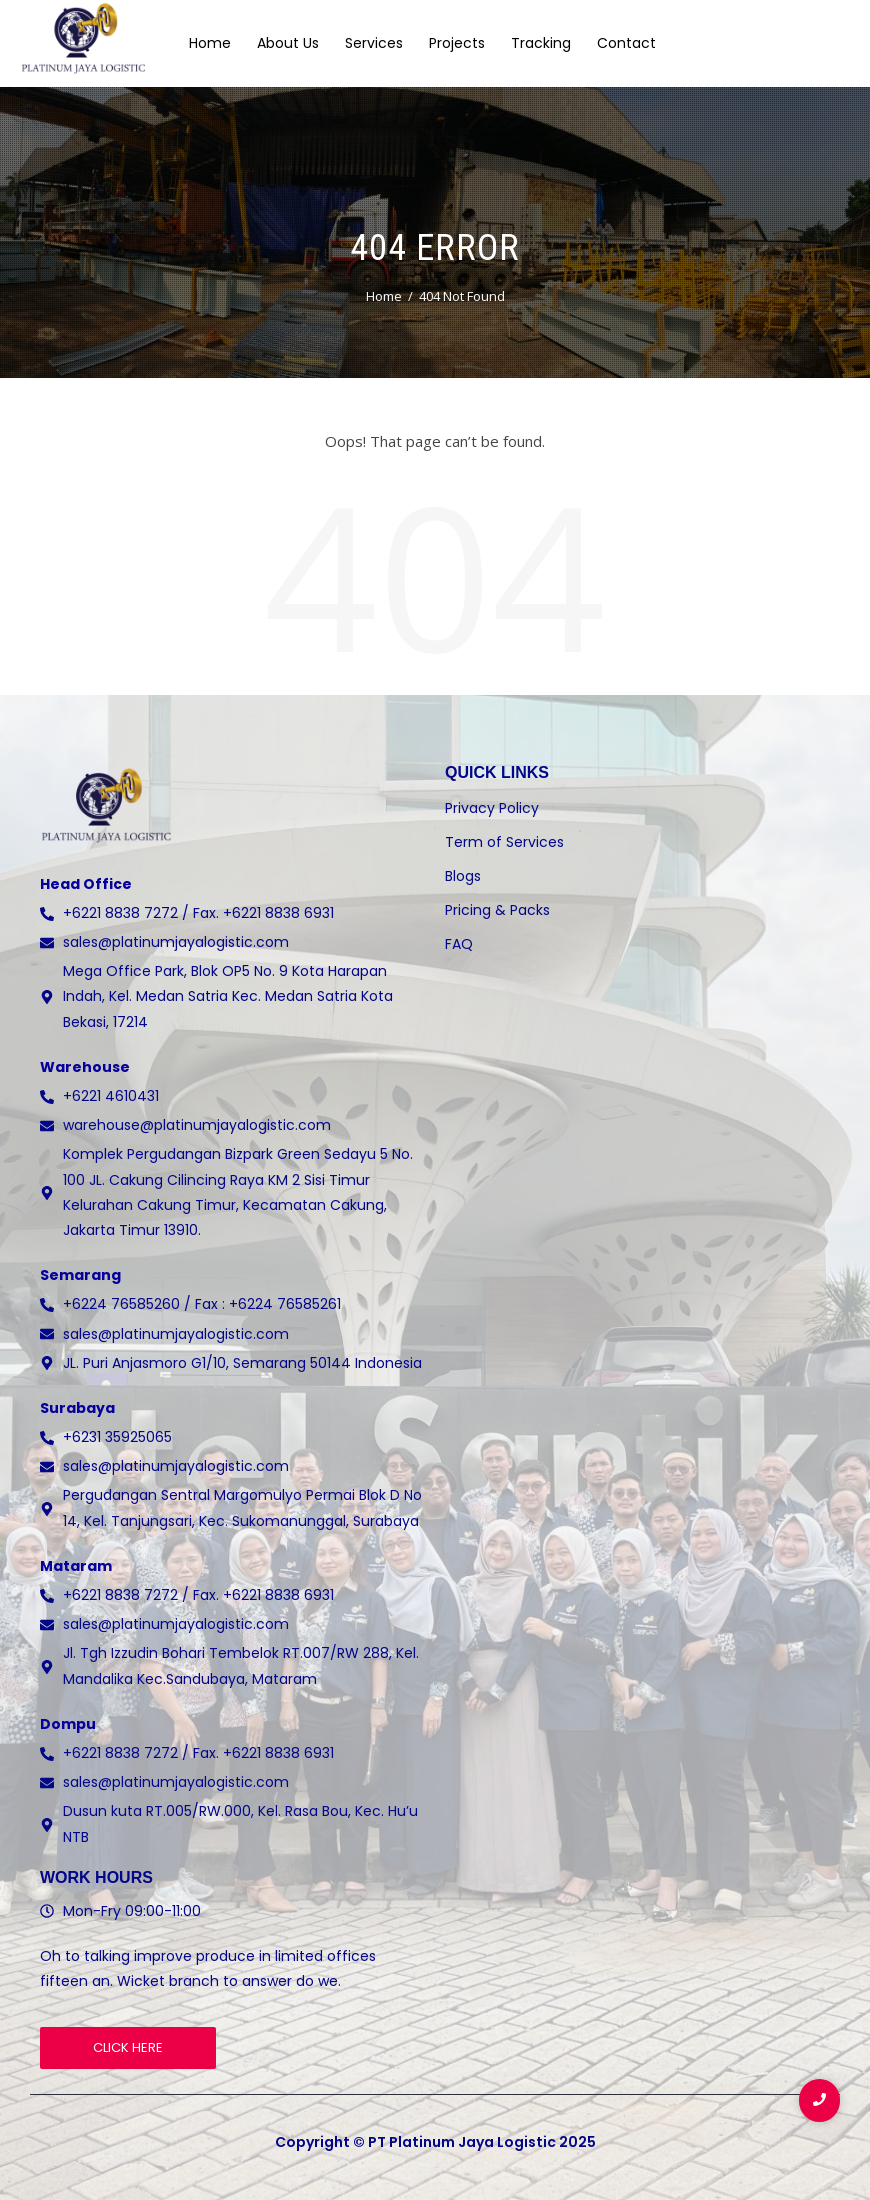  Describe the element at coordinates (288, 43) in the screenshot. I see `About Us` at that location.